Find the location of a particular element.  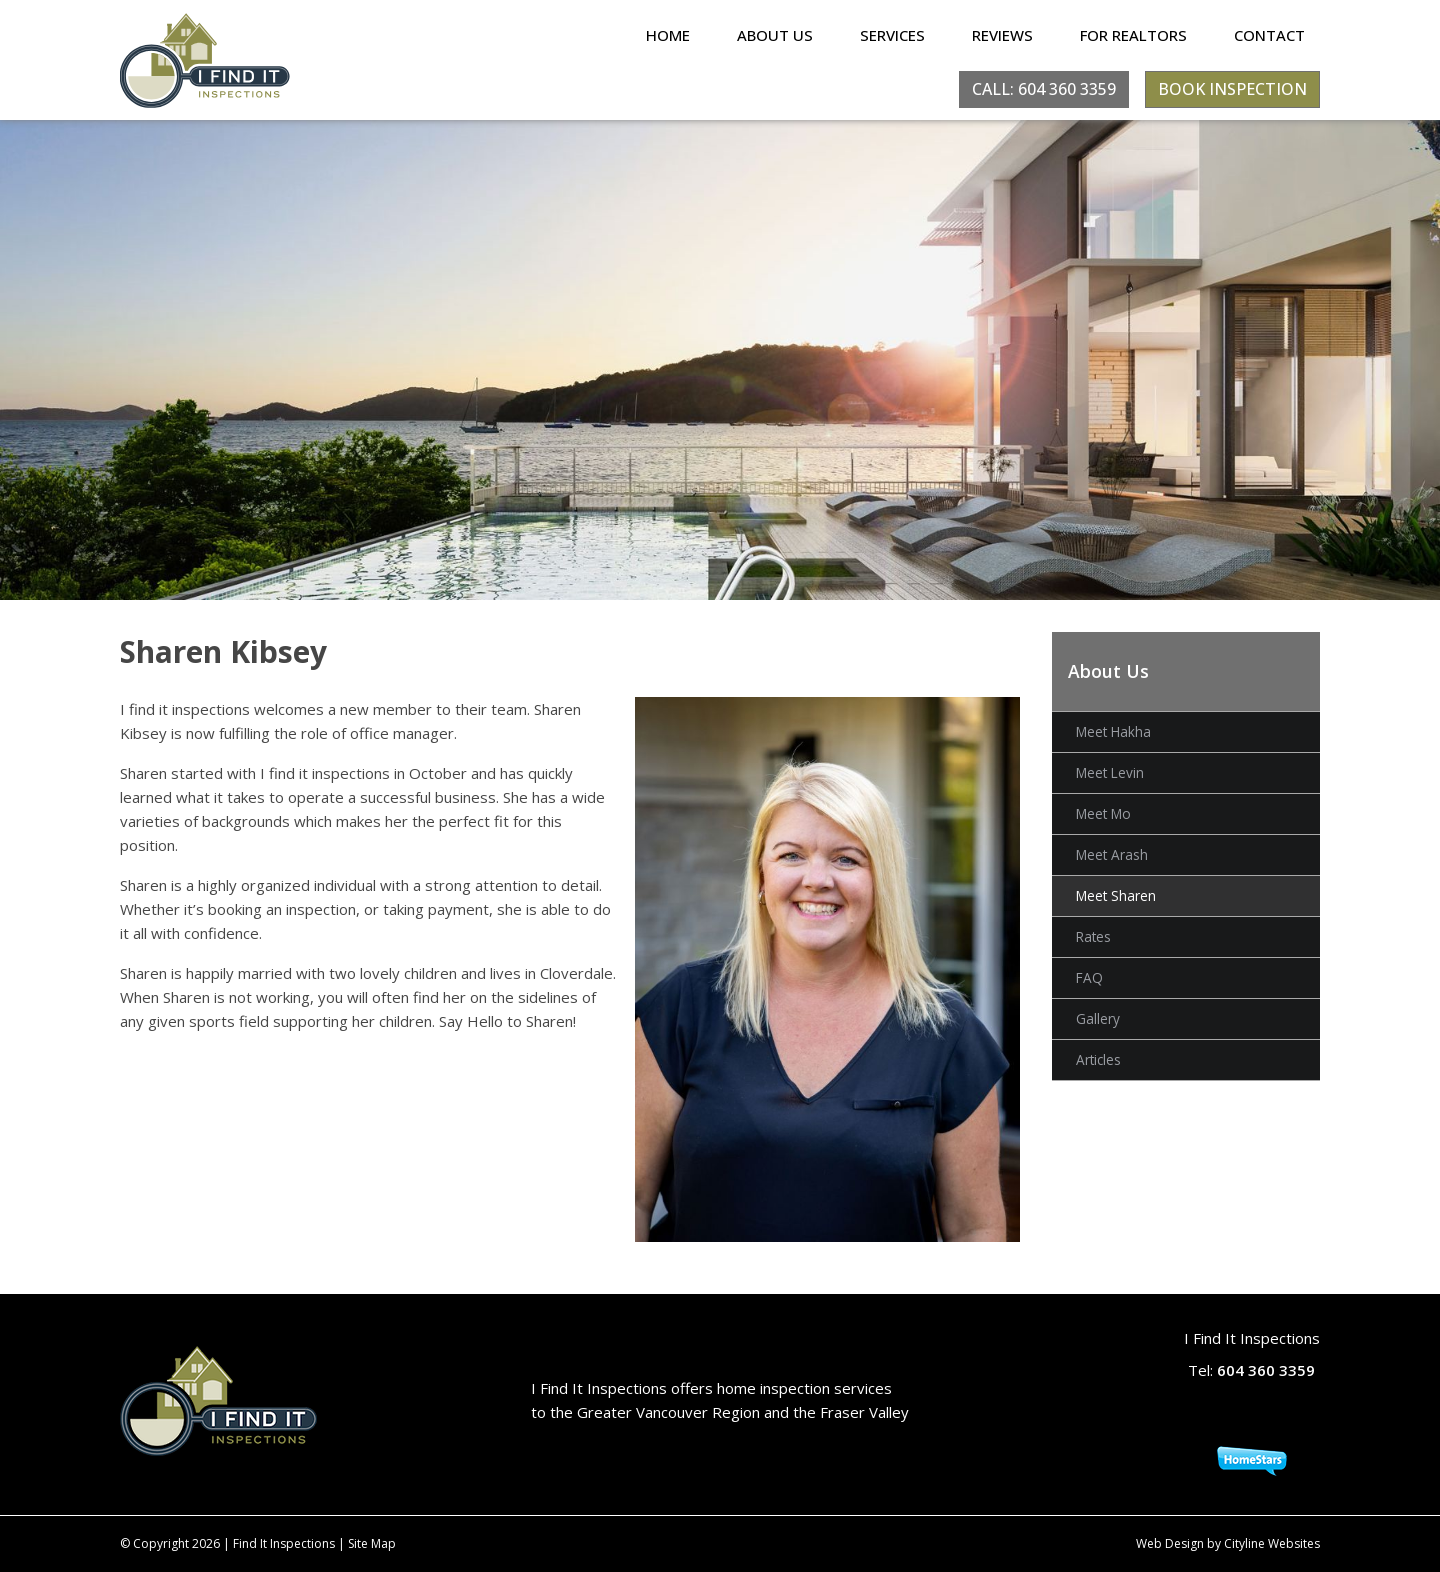

FAQ is located at coordinates (1089, 977).